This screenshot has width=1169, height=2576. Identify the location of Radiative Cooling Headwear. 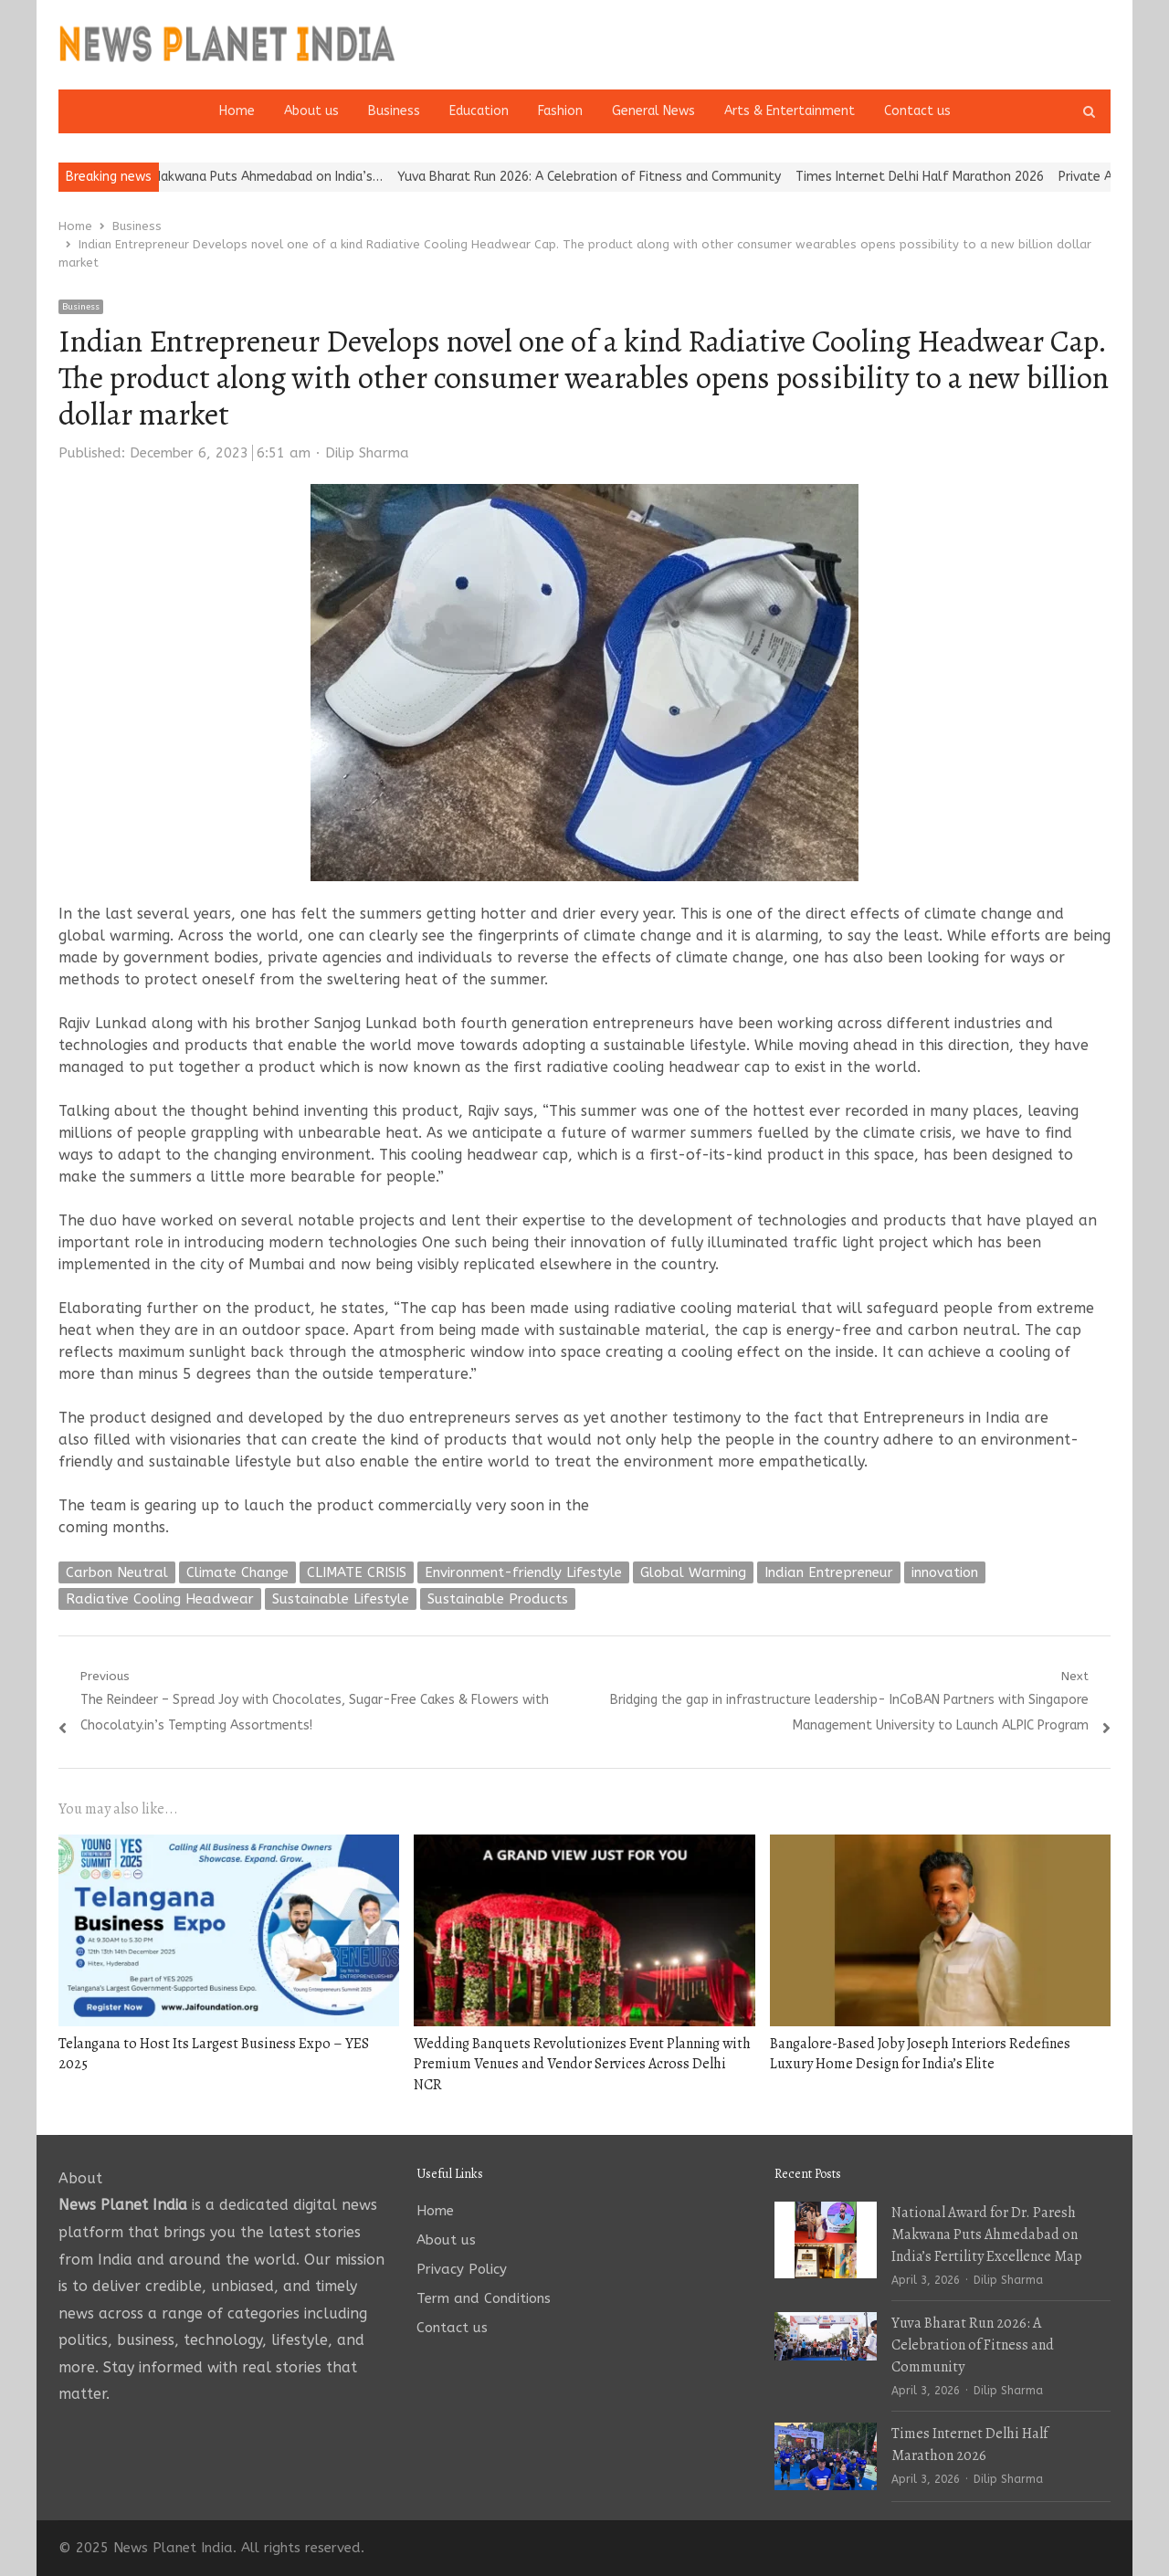
(160, 1599).